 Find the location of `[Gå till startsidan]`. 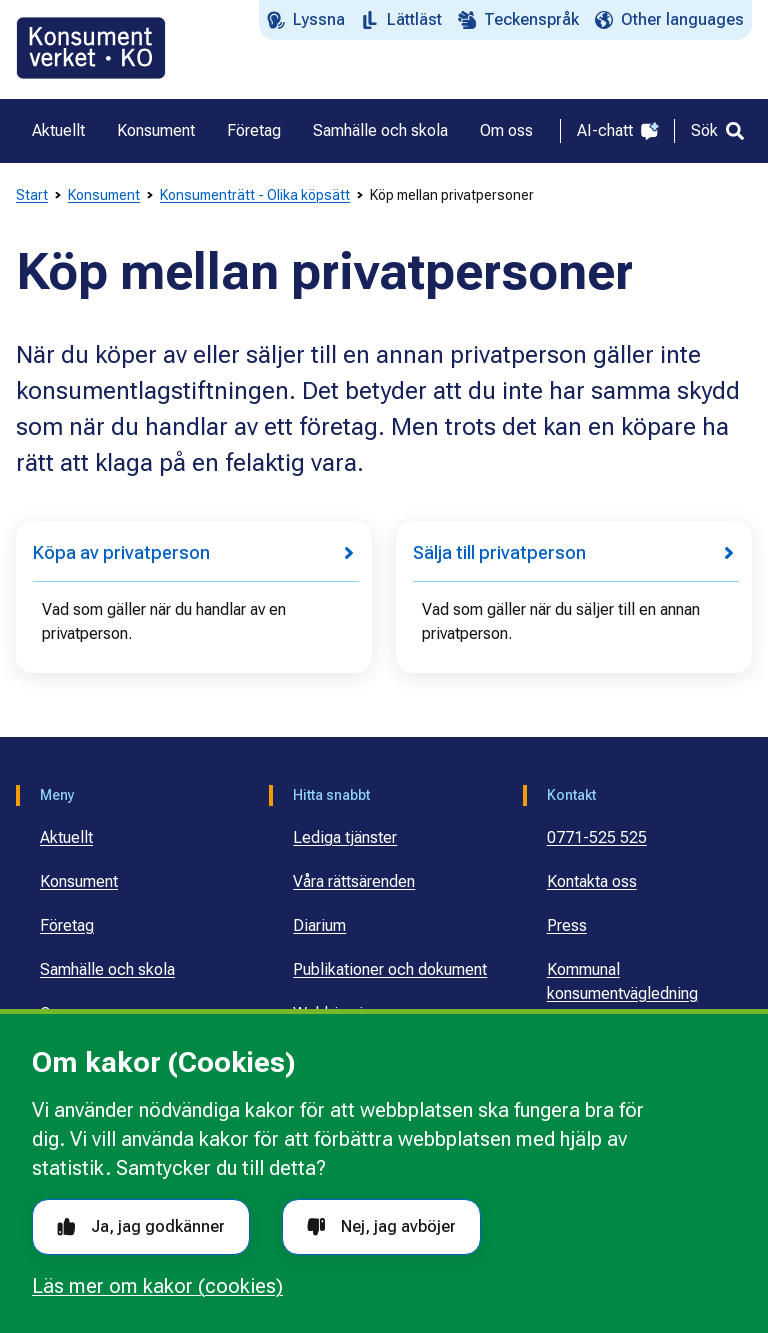

[Gå till startsidan] is located at coordinates (91, 48).